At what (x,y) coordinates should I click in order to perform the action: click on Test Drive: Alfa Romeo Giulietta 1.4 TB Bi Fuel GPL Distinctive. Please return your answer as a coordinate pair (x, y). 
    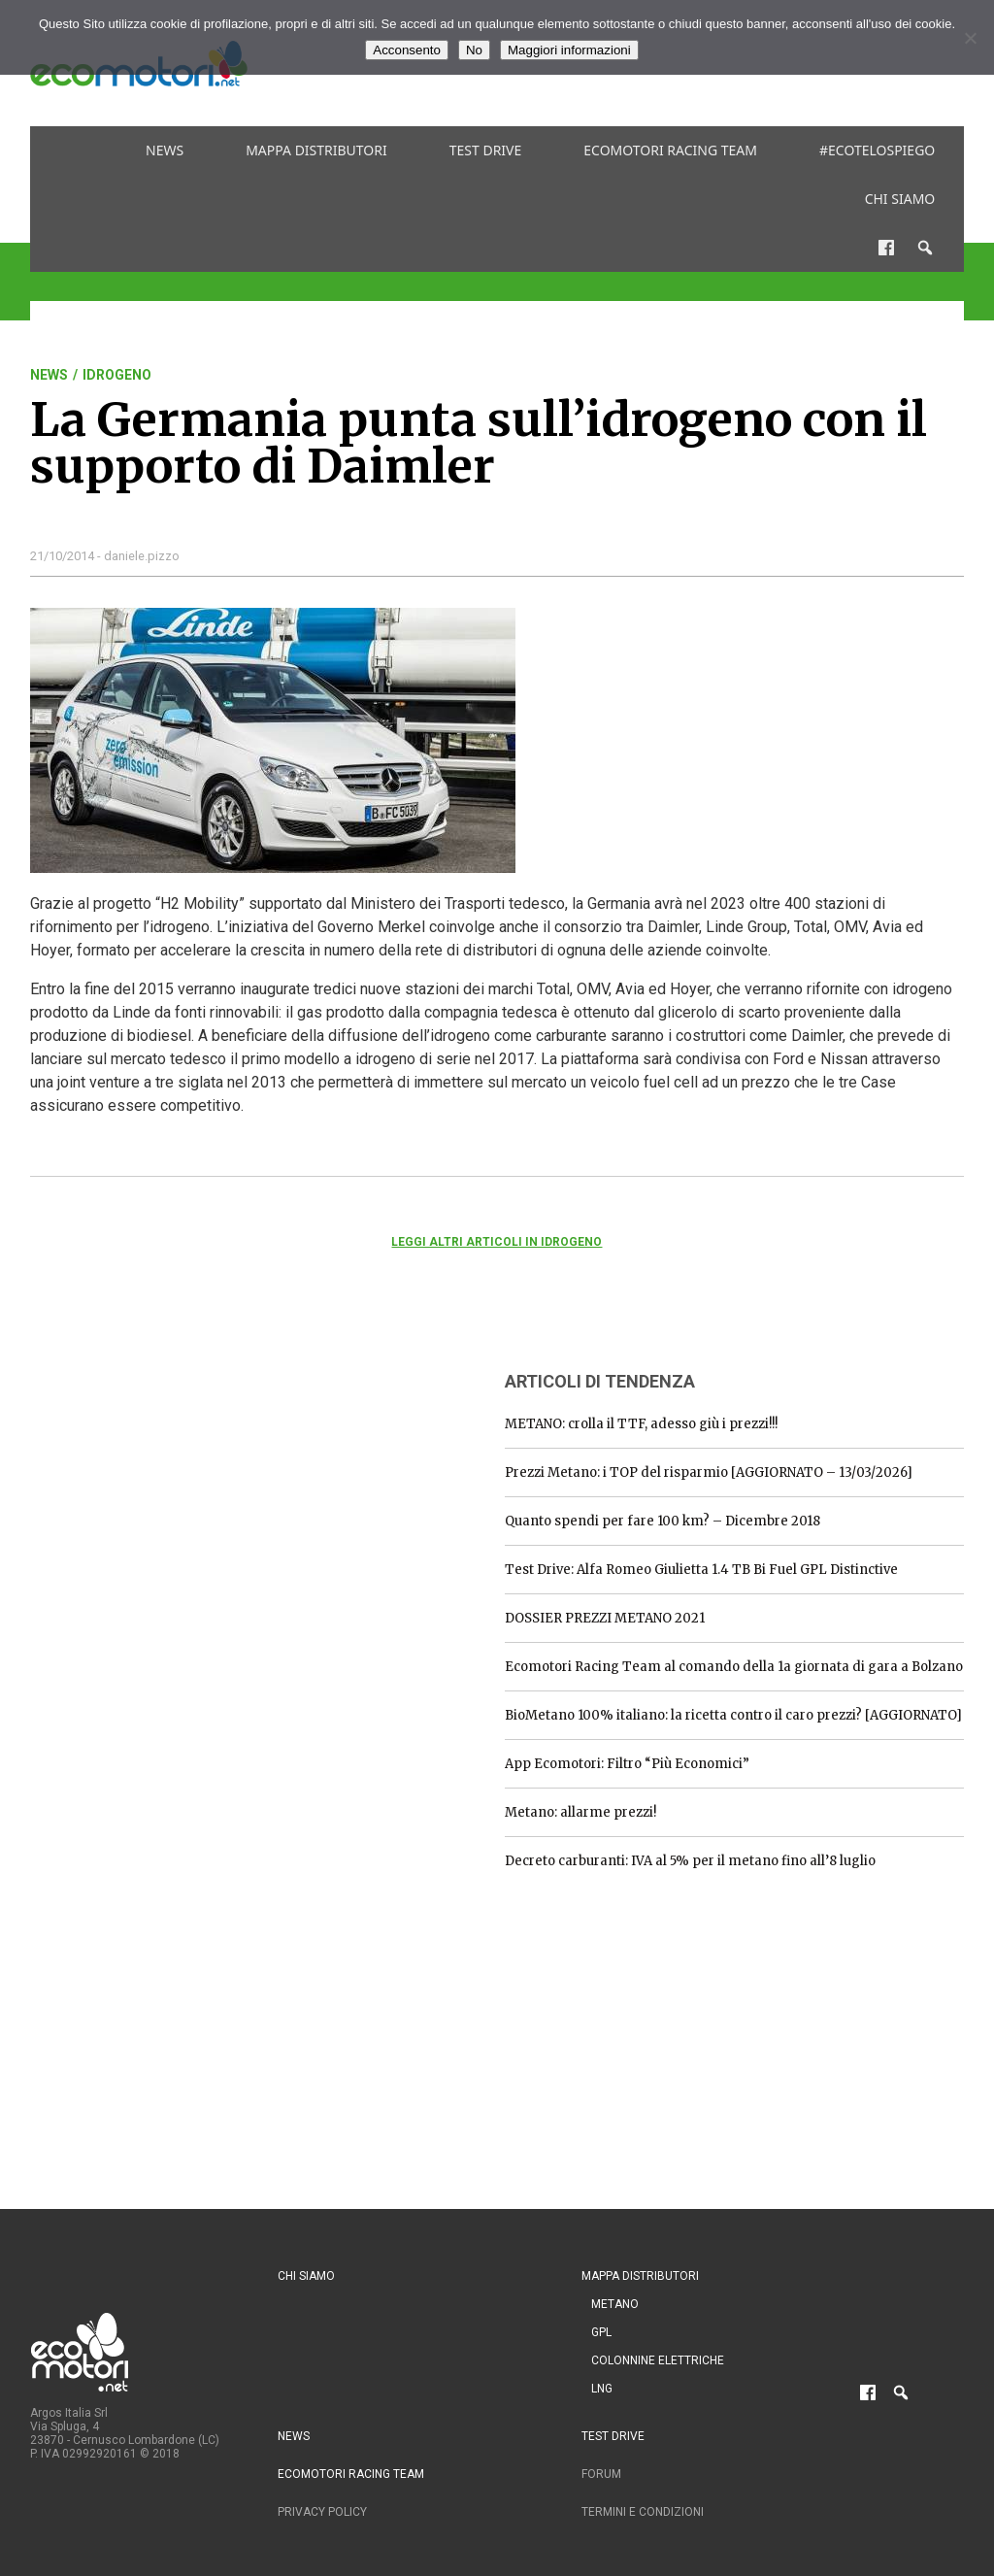
    Looking at the image, I should click on (701, 1569).